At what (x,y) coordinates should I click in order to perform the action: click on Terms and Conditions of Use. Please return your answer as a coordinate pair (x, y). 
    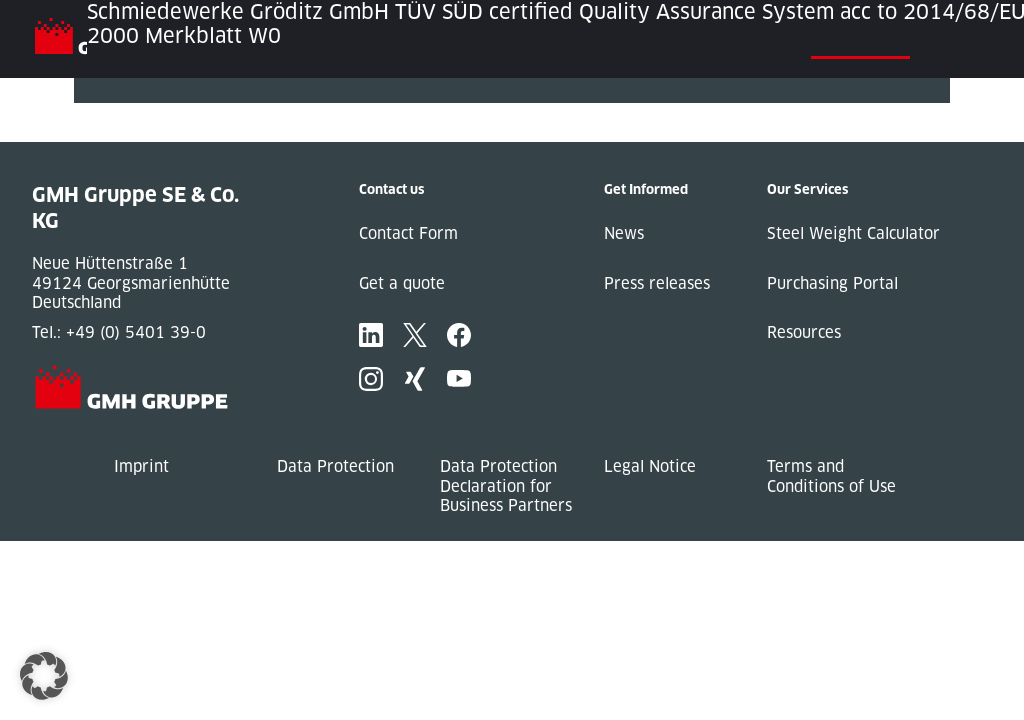
    Looking at the image, I should click on (831, 476).